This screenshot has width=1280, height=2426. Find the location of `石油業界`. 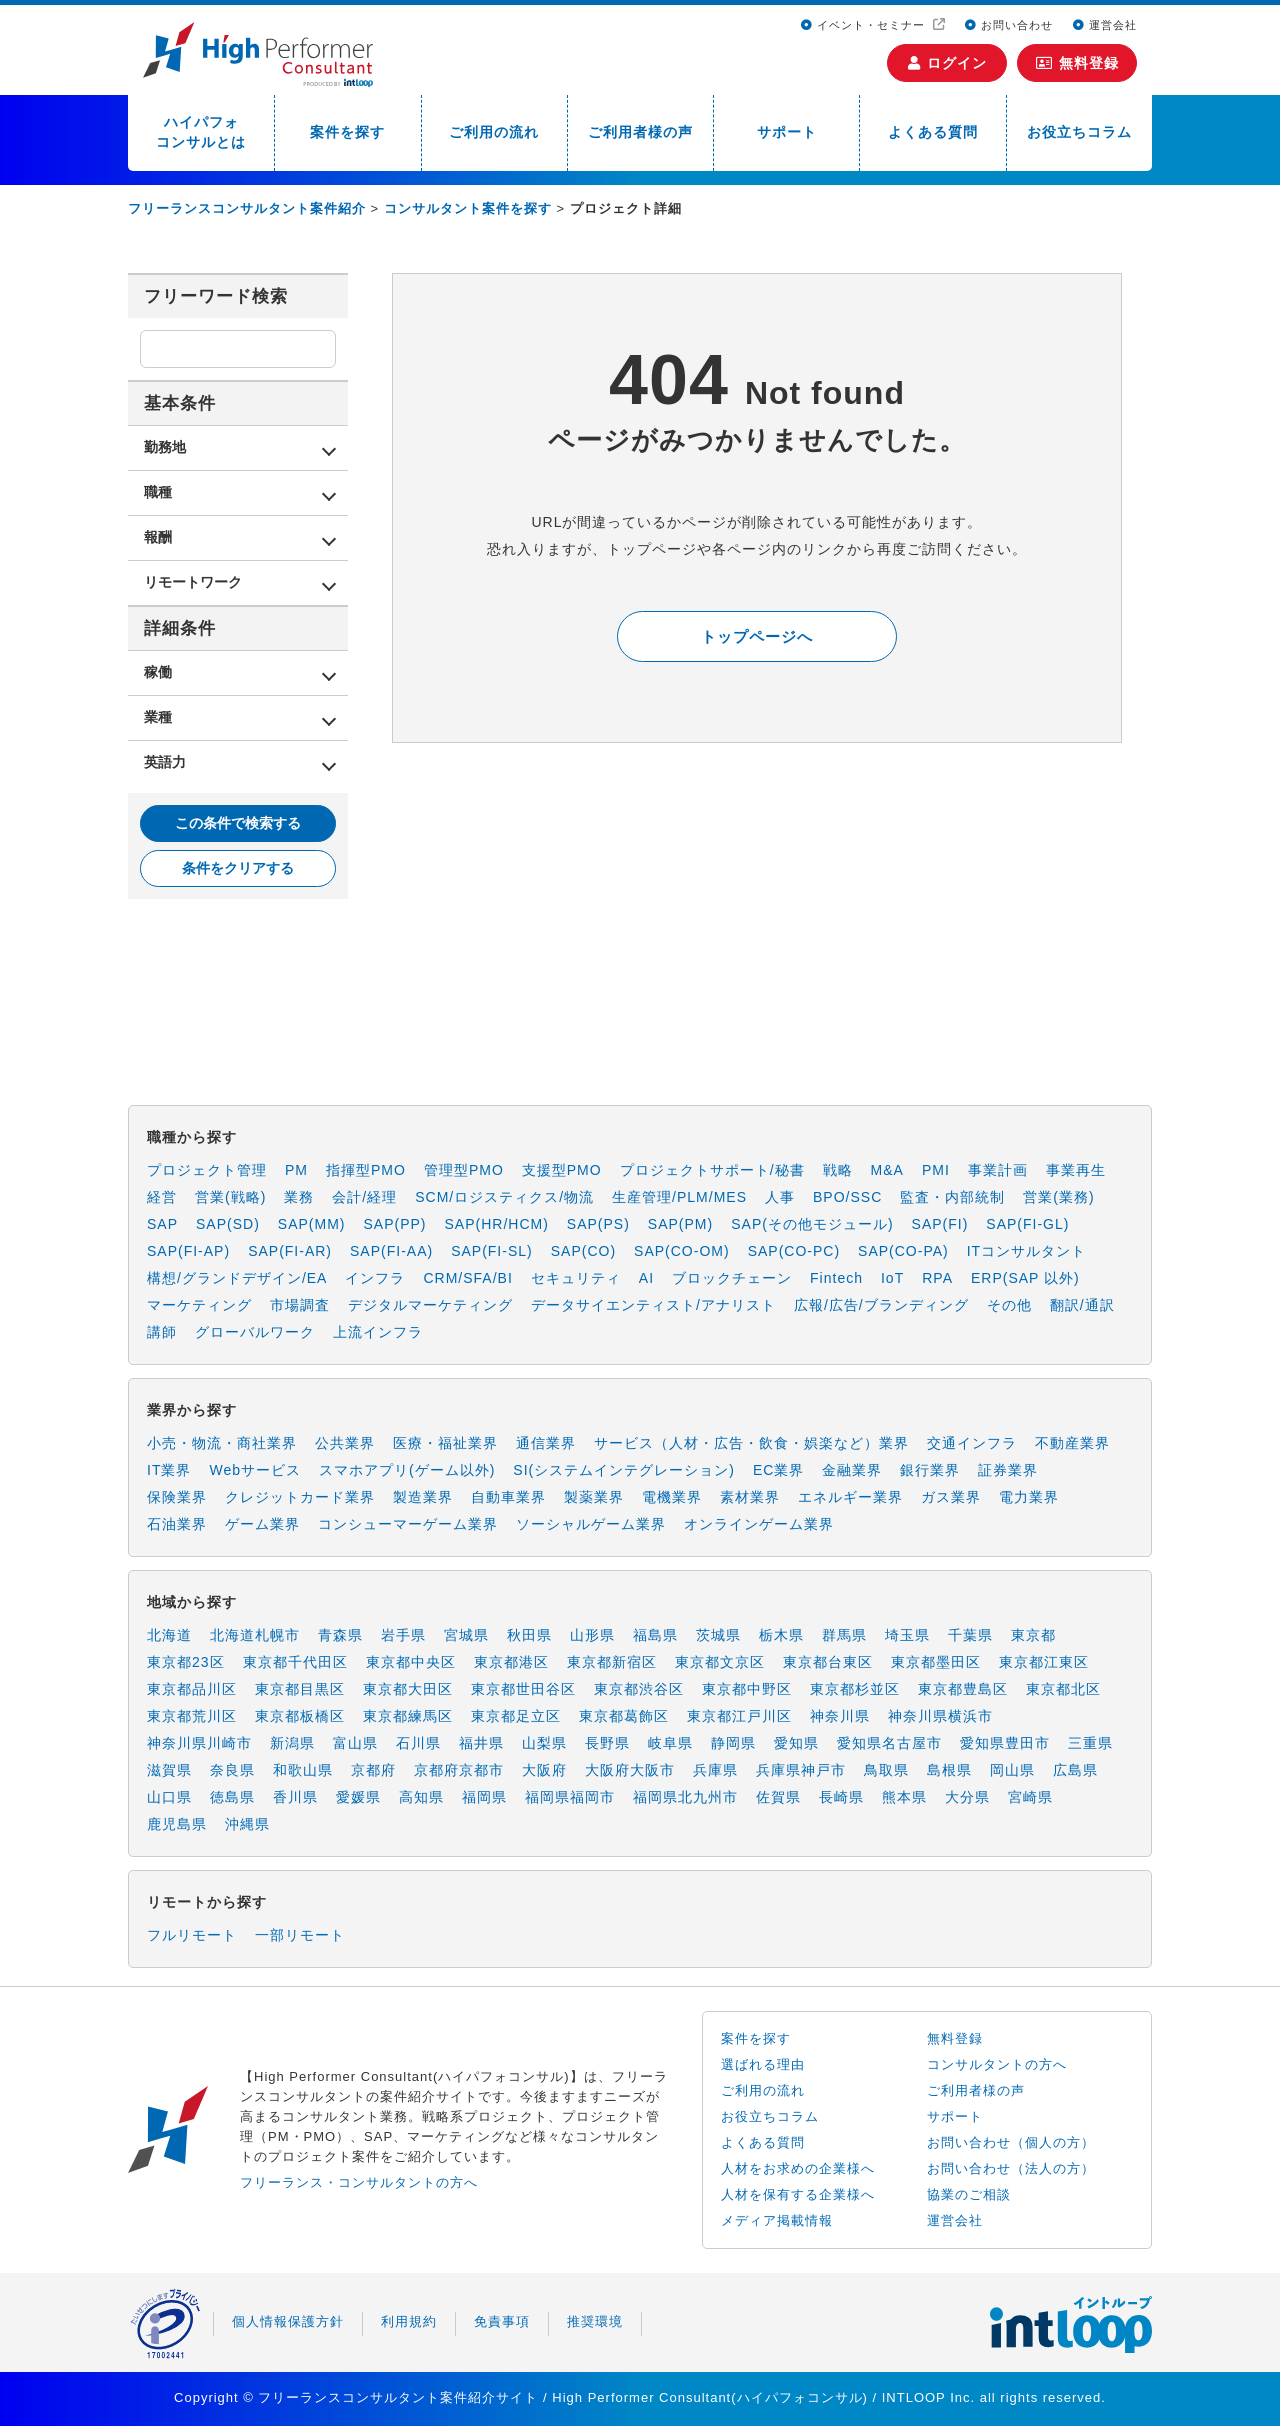

石油業界 is located at coordinates (177, 1524).